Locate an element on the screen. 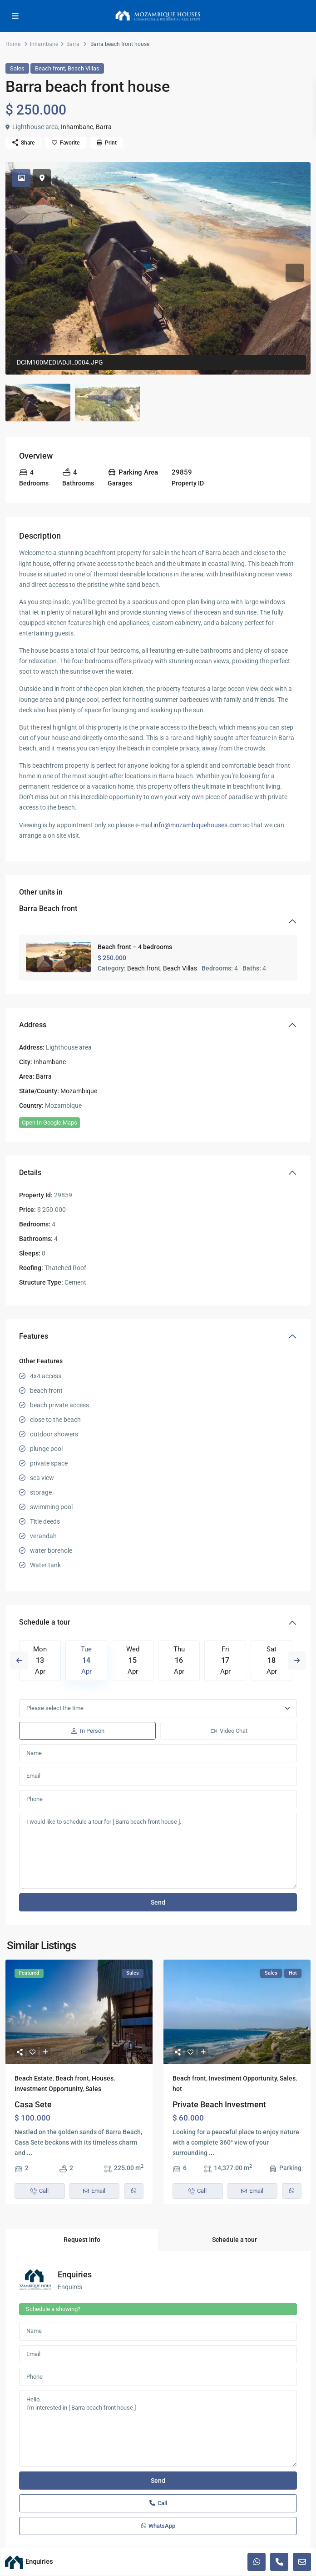 Image resolution: width=316 pixels, height=2576 pixels. Schedule a tour is located at coordinates (44, 1622).